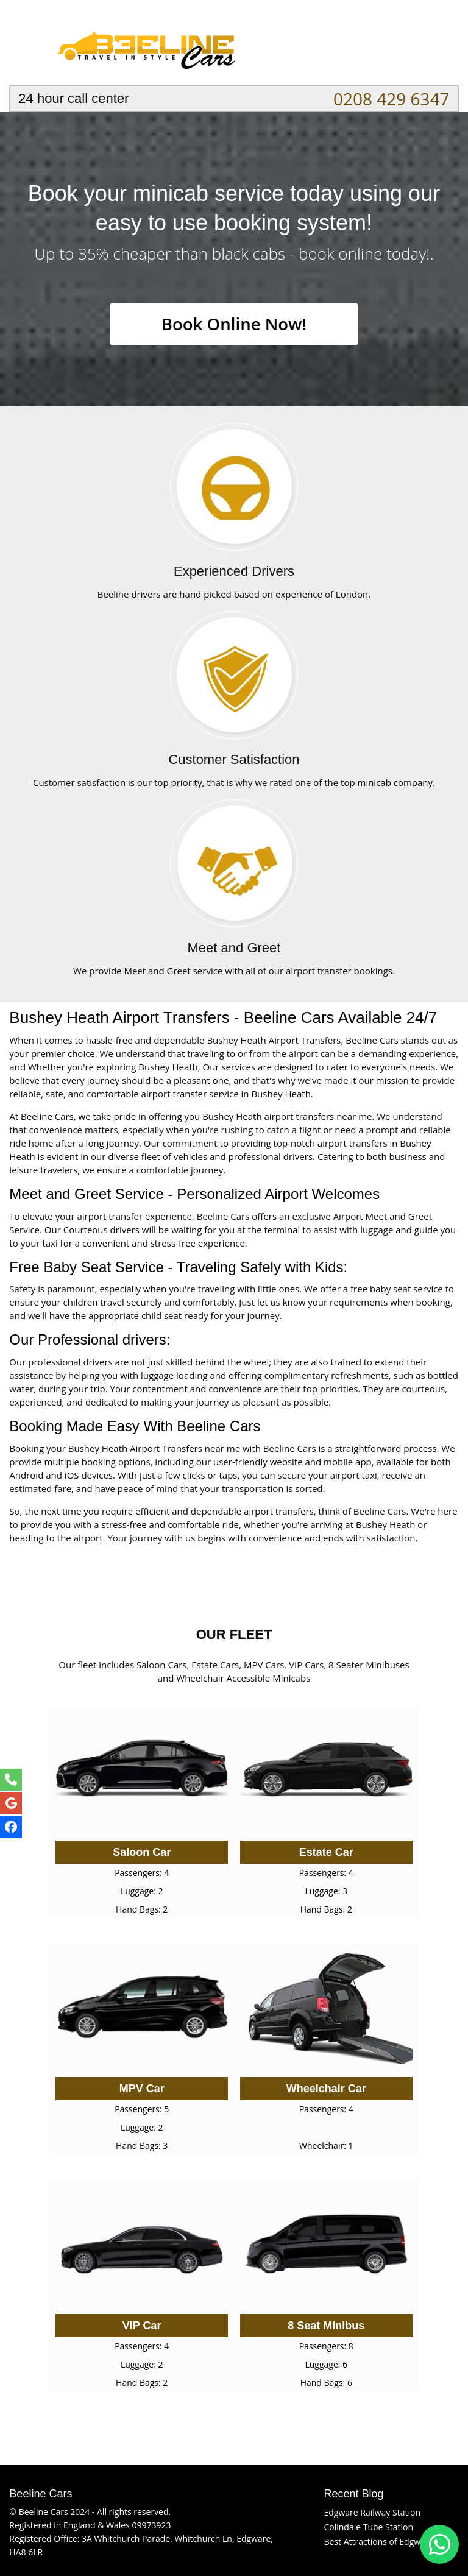 The height and width of the screenshot is (2576, 468). I want to click on 0208 429 6347, so click(391, 98).